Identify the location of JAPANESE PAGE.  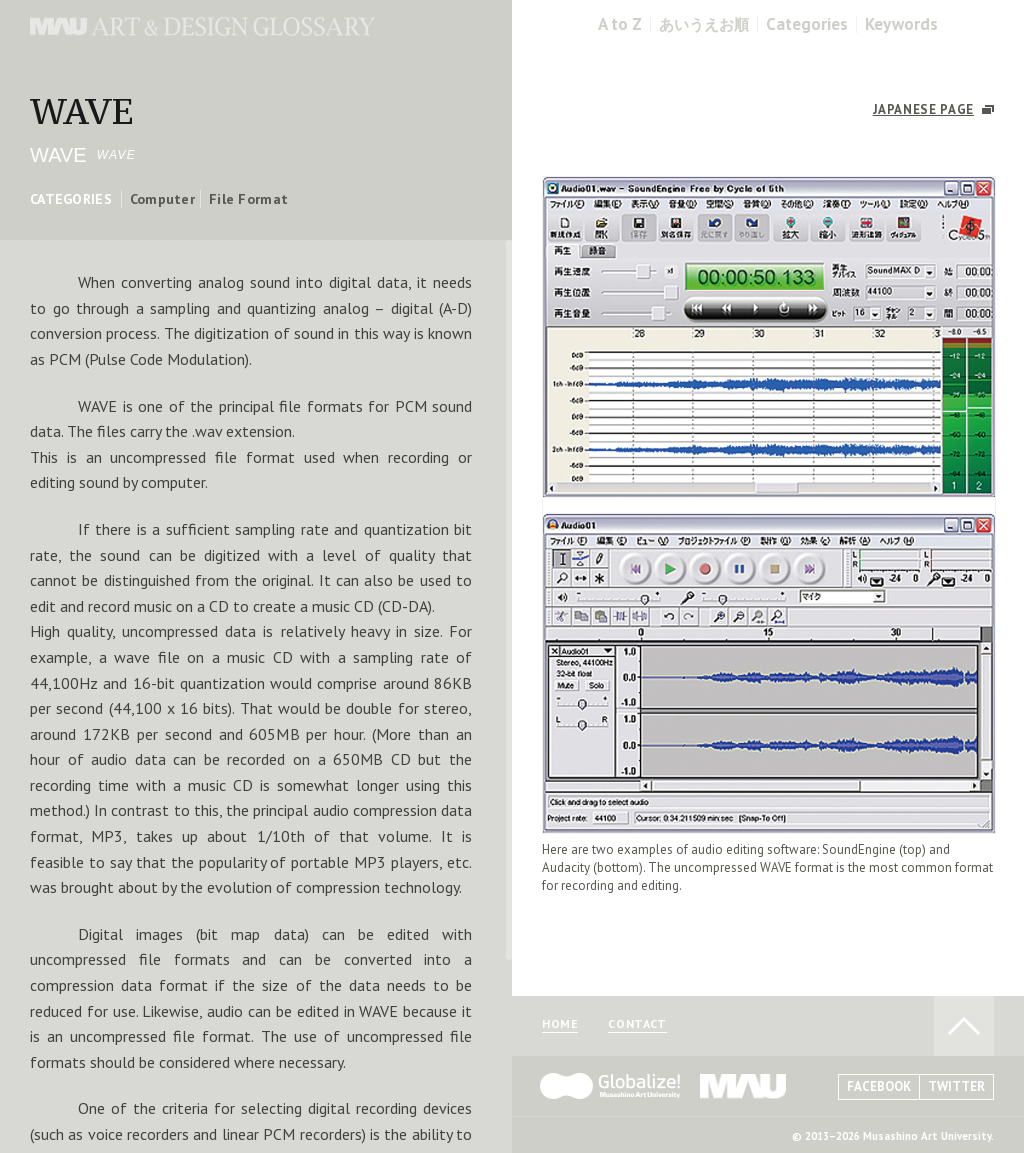
(923, 109).